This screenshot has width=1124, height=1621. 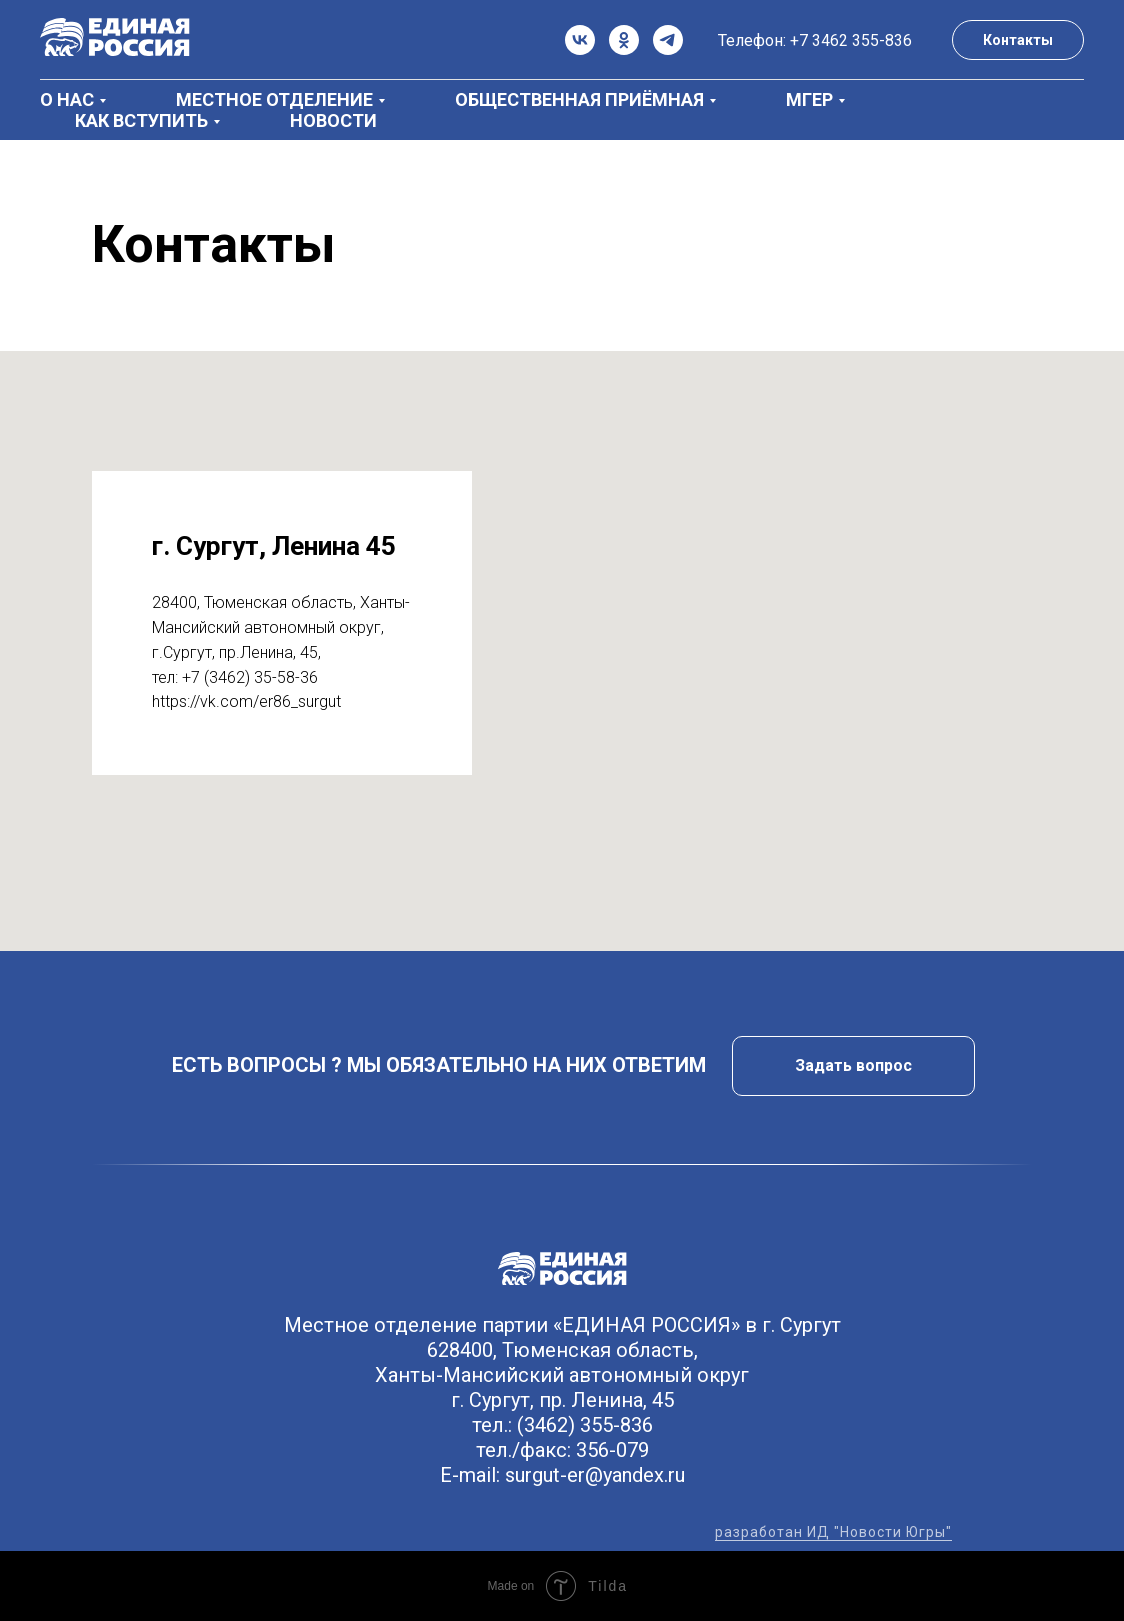 I want to click on О нас [button], so click(x=67, y=99).